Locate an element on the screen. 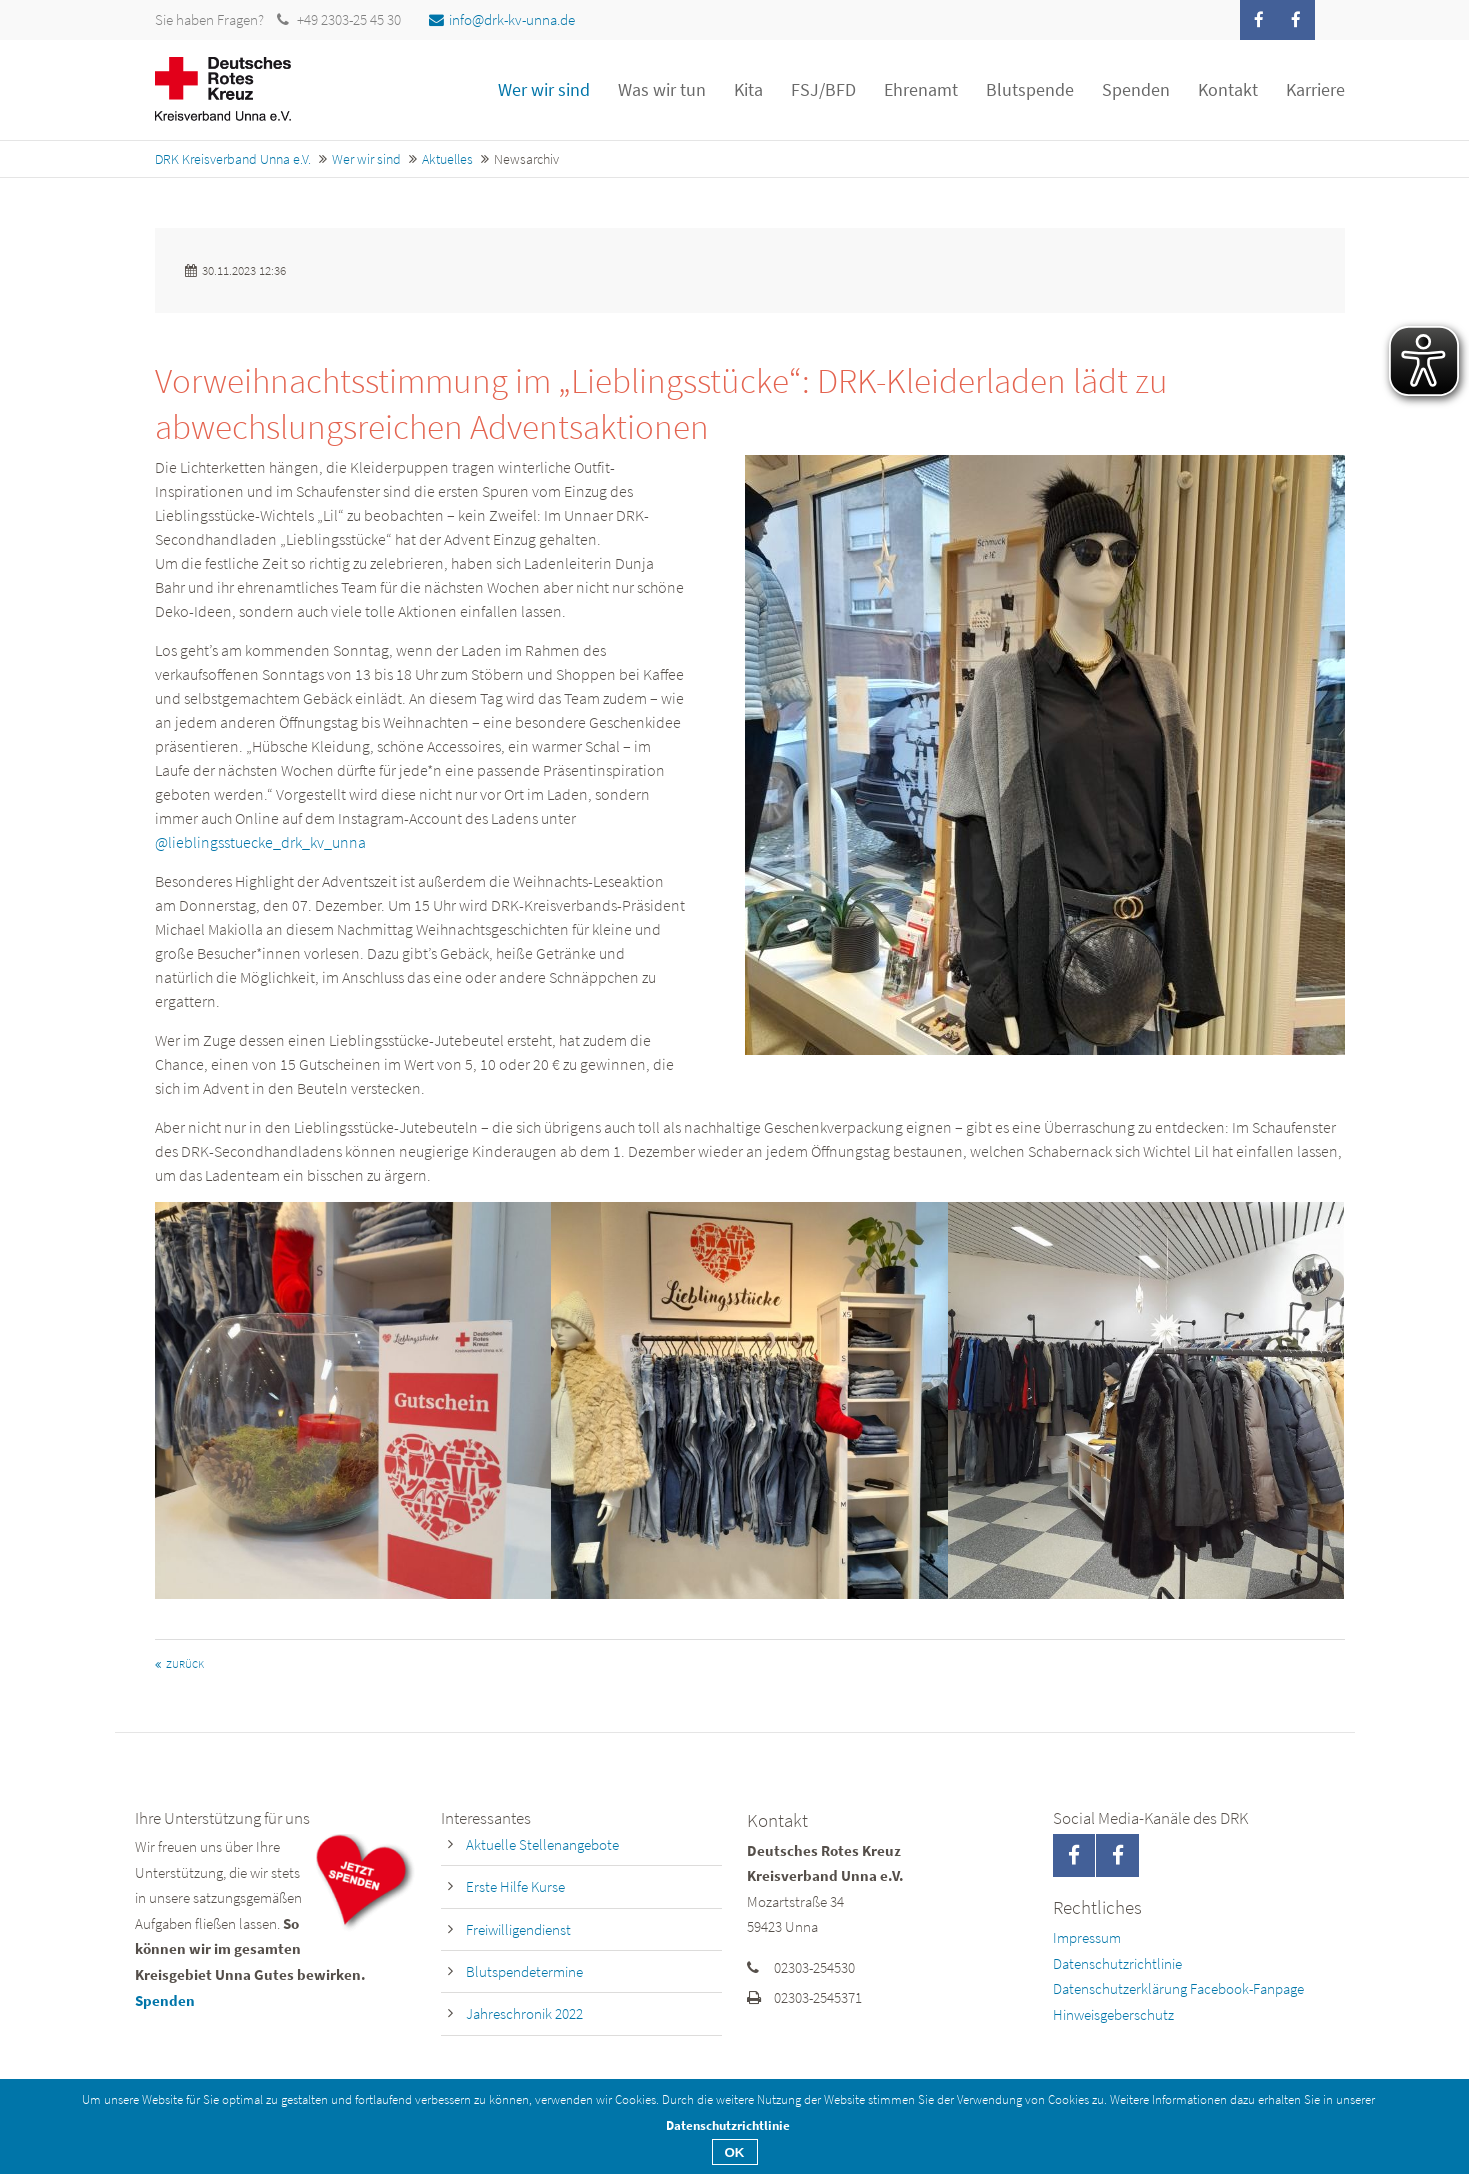 The height and width of the screenshot is (2174, 1469). Aktuelles is located at coordinates (447, 159).